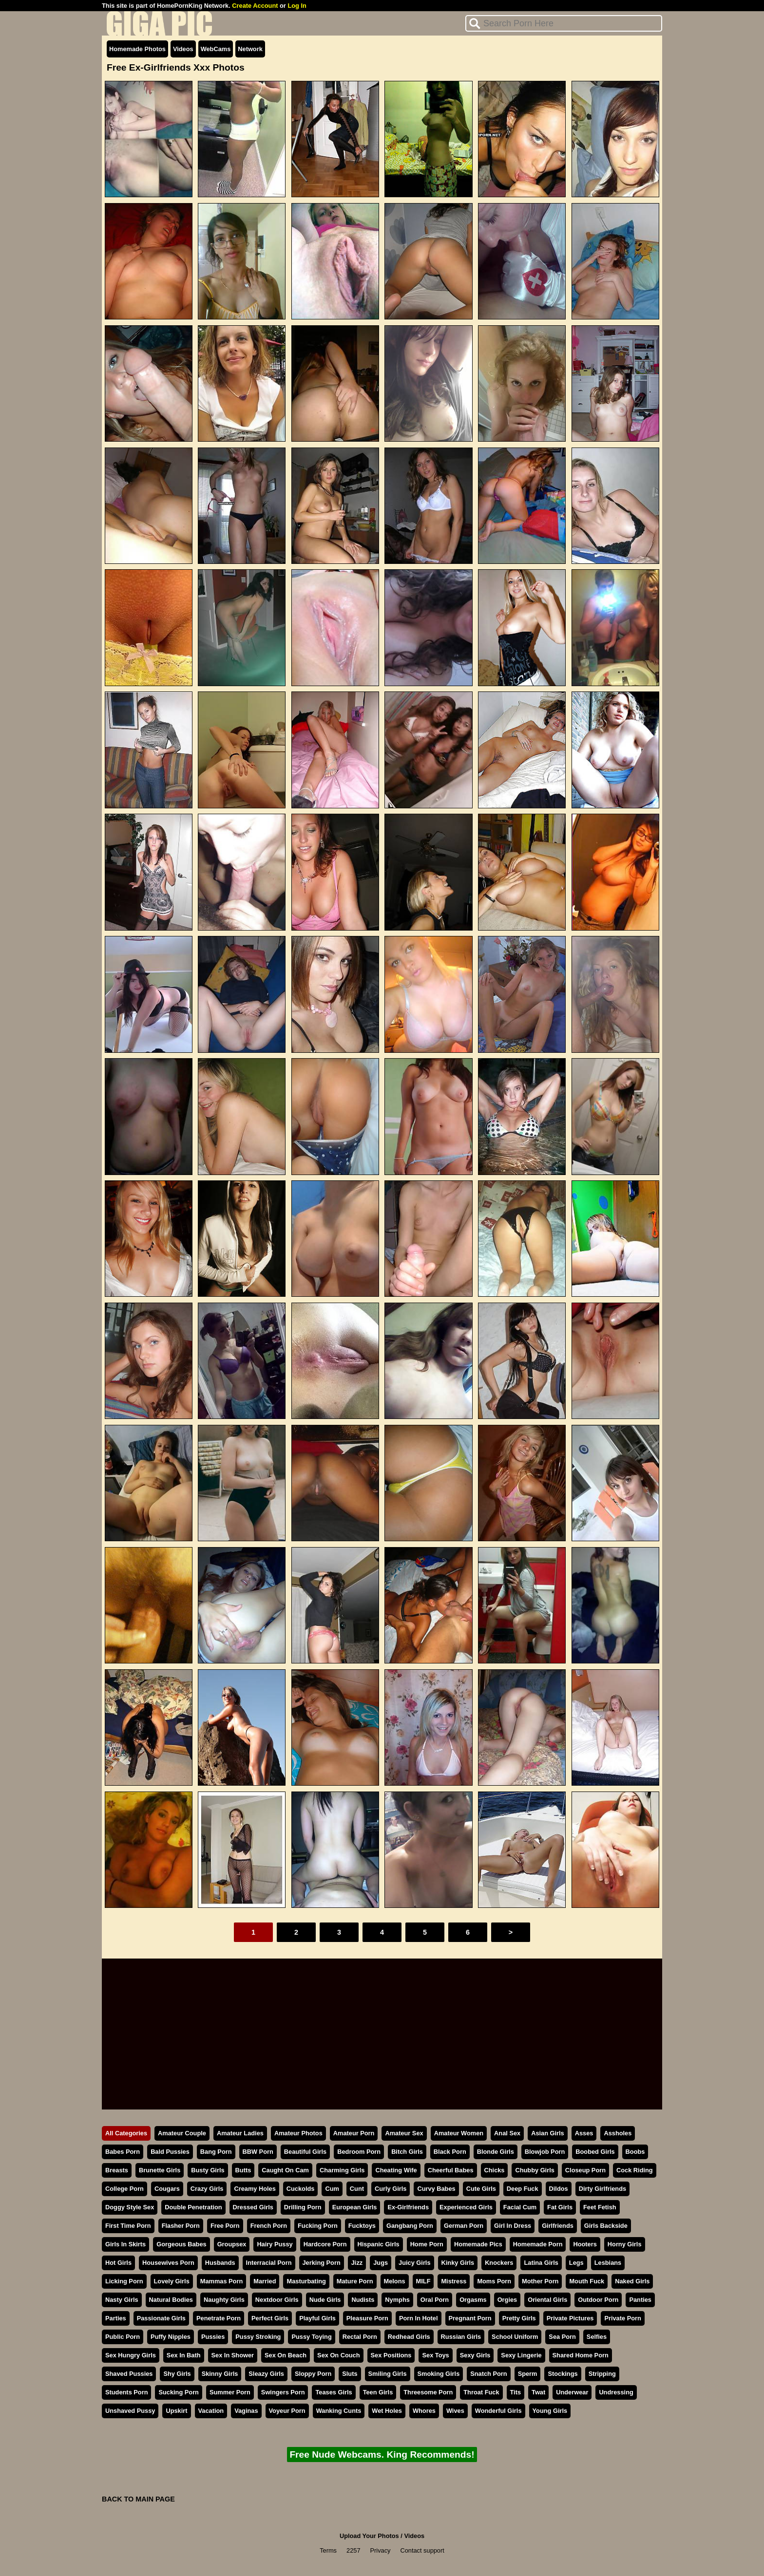 The height and width of the screenshot is (2576, 764). What do you see at coordinates (130, 2410) in the screenshot?
I see `Unshaved Pussy` at bounding box center [130, 2410].